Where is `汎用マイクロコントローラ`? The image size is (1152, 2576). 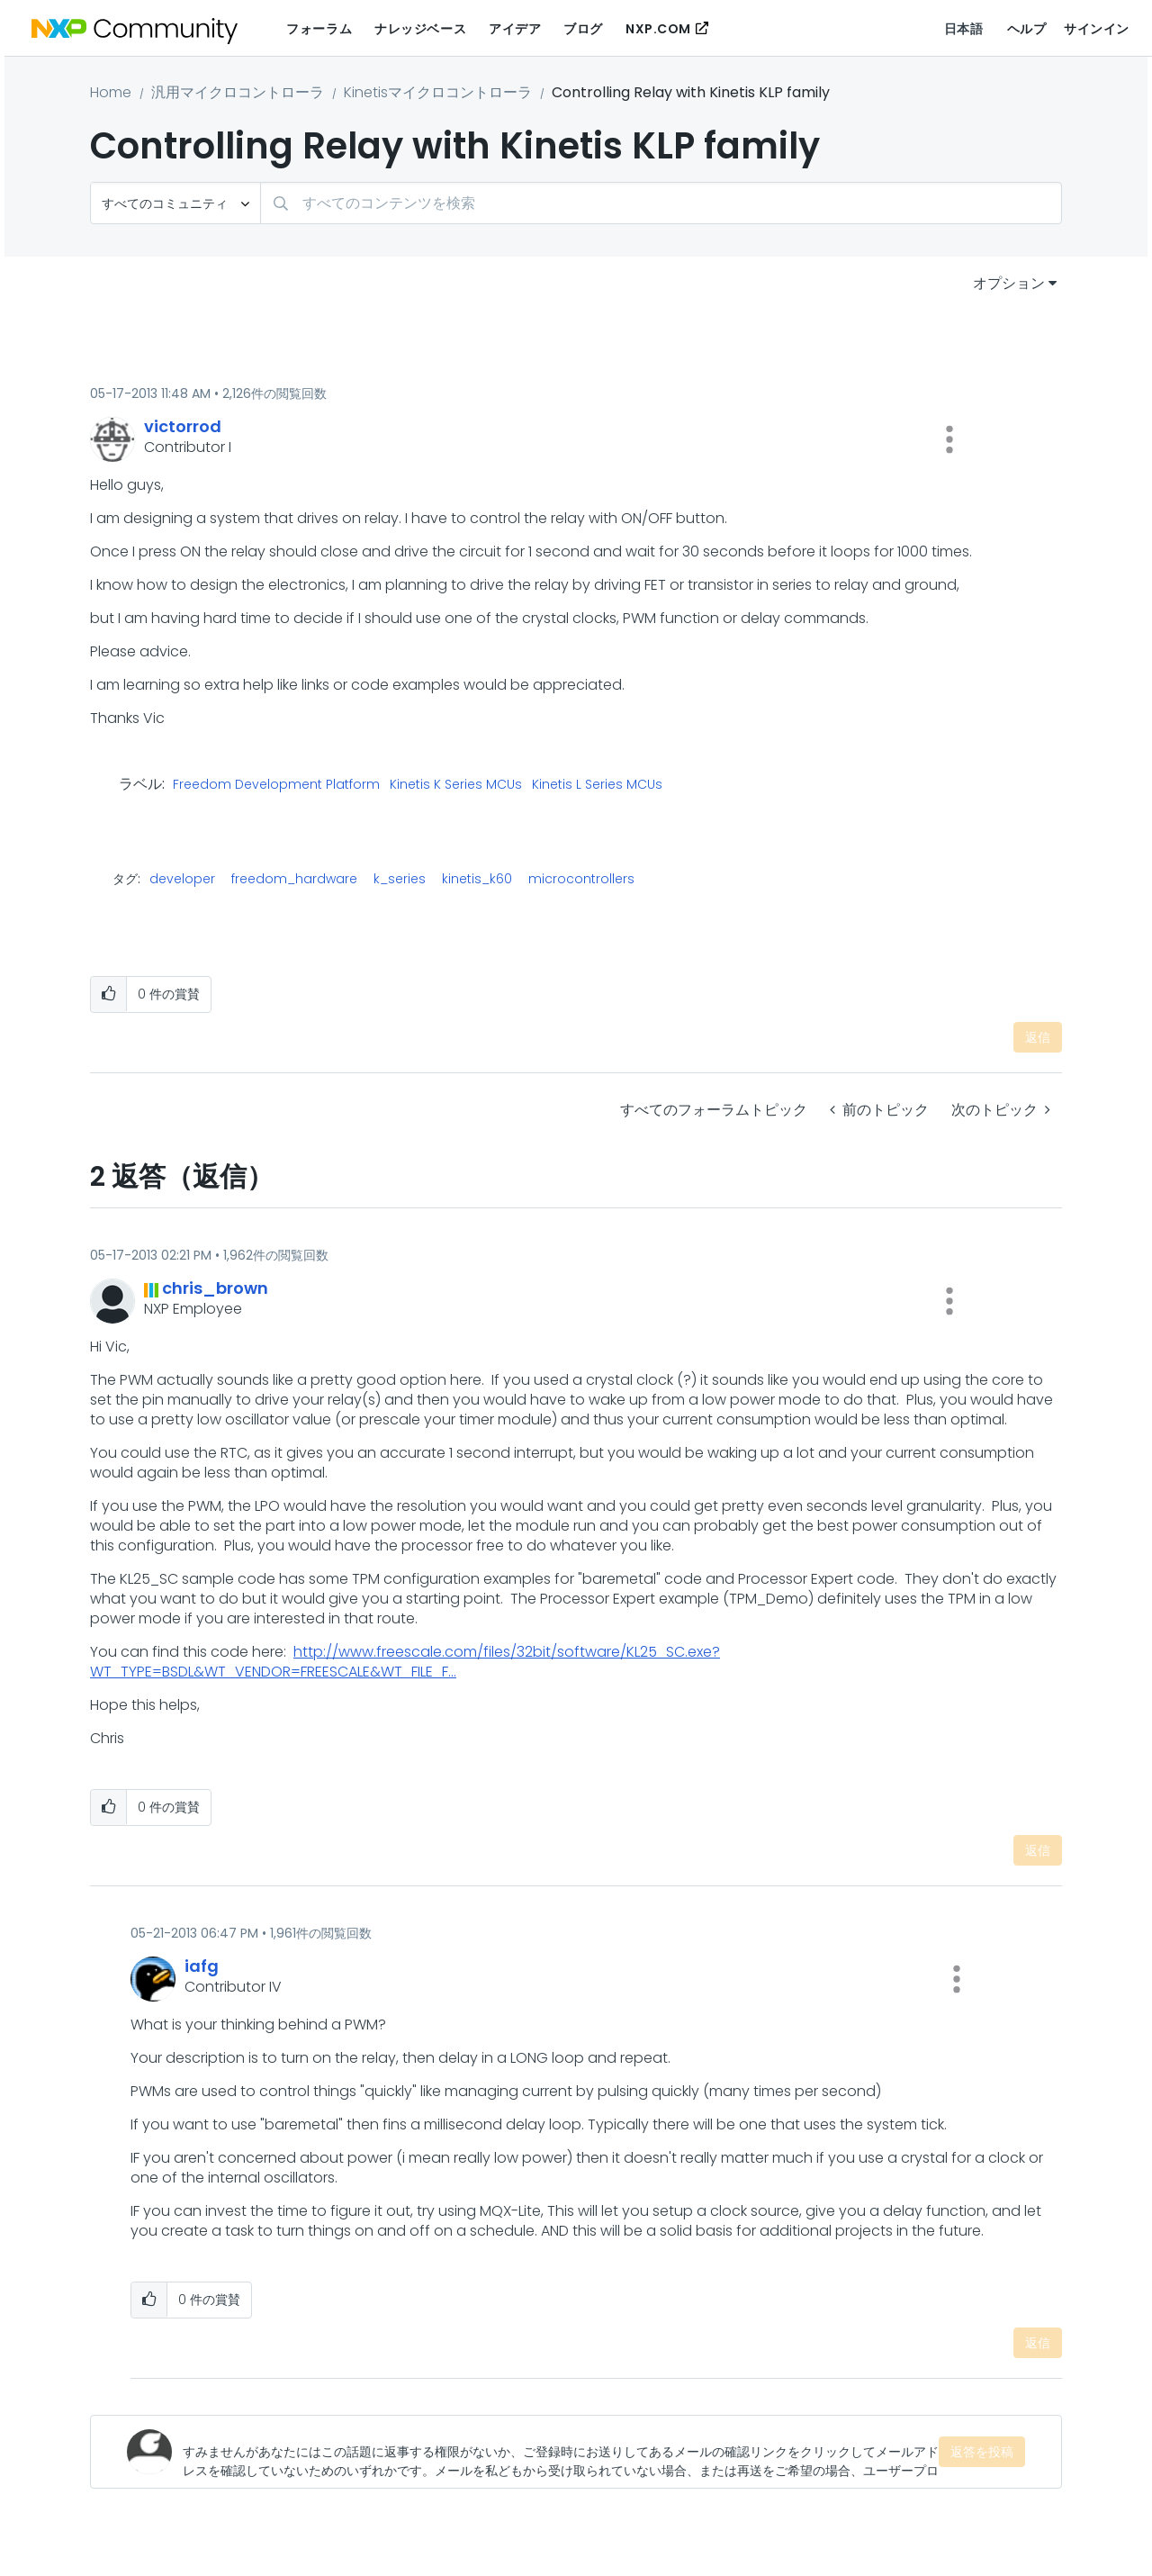
汎用マイクロコントローラ is located at coordinates (237, 92).